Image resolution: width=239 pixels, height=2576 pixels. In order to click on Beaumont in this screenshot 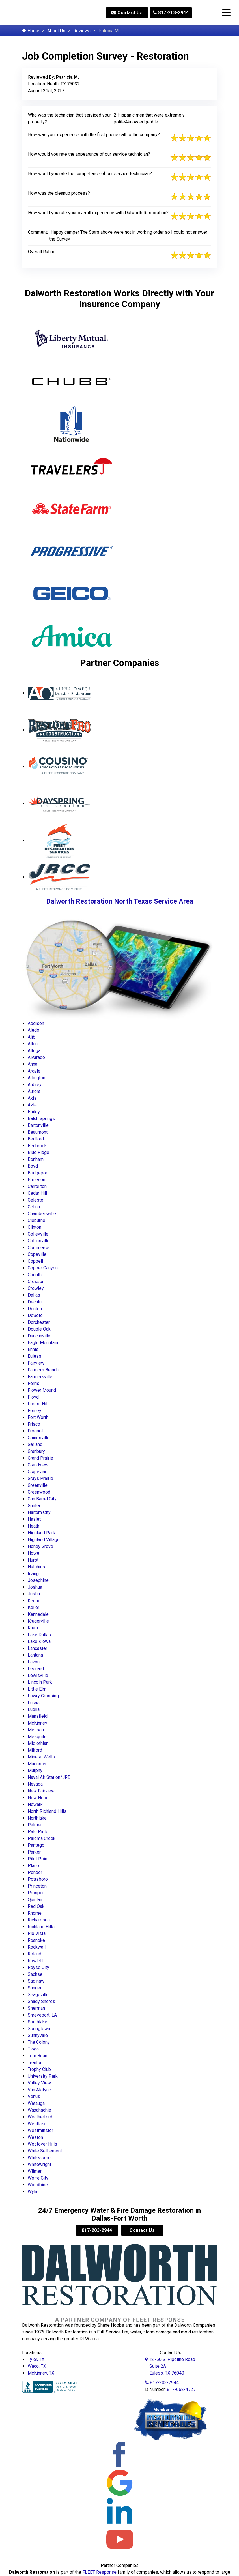, I will do `click(38, 1132)`.